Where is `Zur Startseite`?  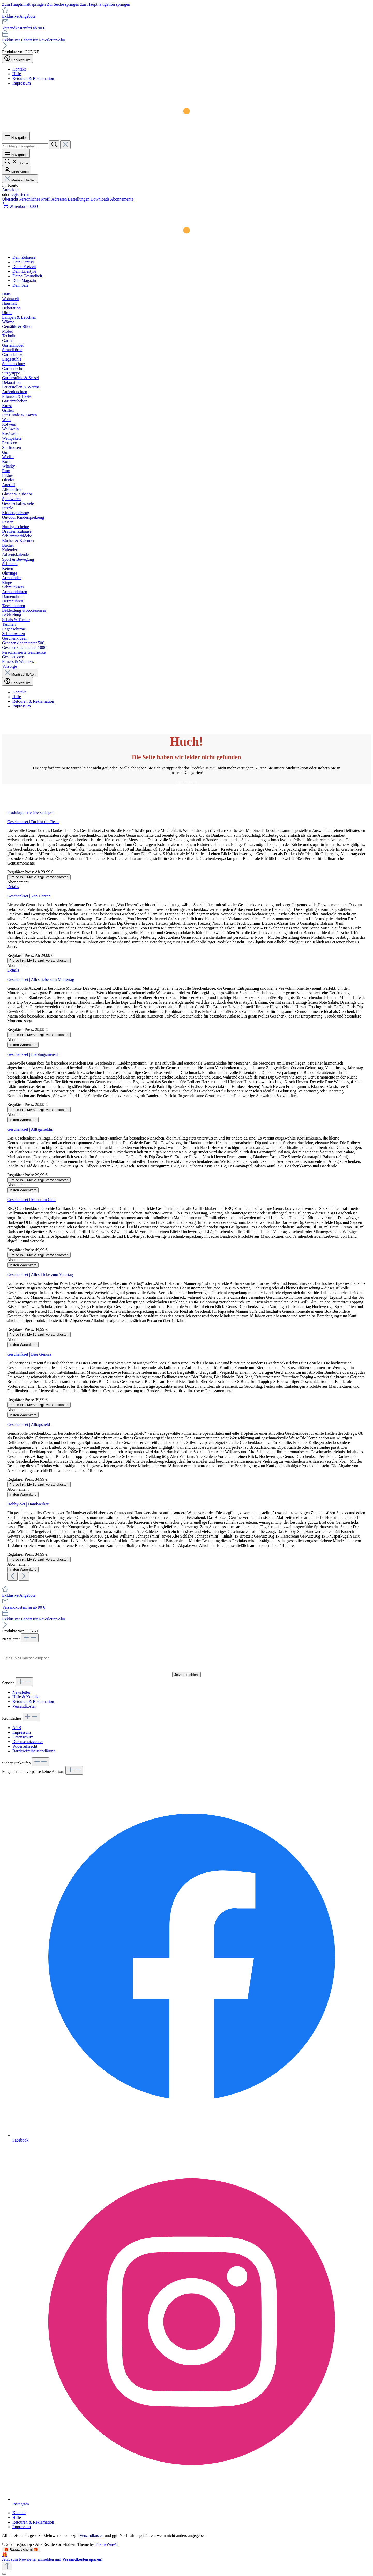 Zur Startseite is located at coordinates (186, 782).